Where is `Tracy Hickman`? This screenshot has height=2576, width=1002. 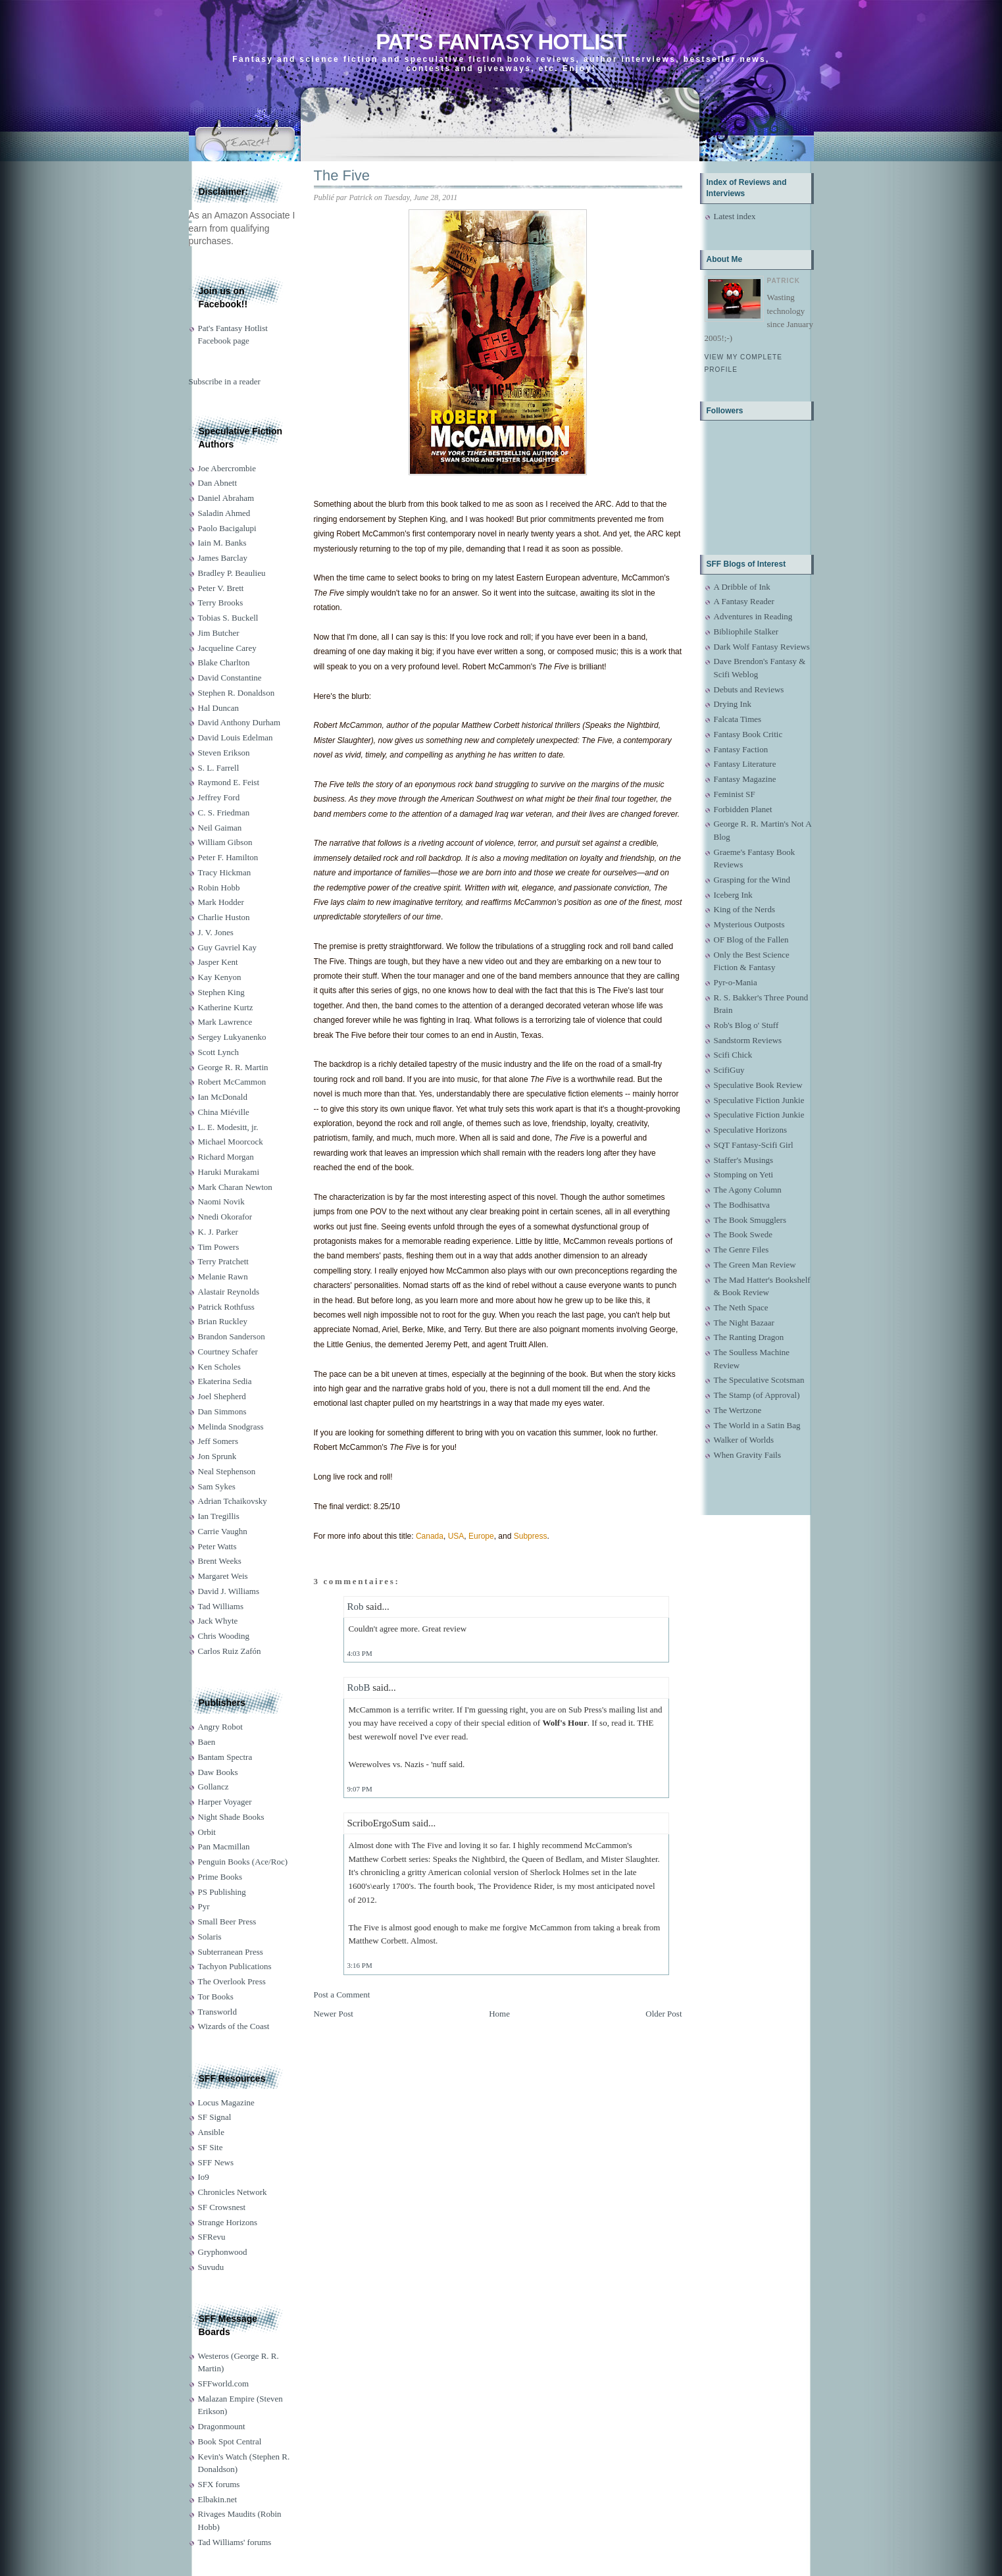
Tracy Hickman is located at coordinates (224, 872).